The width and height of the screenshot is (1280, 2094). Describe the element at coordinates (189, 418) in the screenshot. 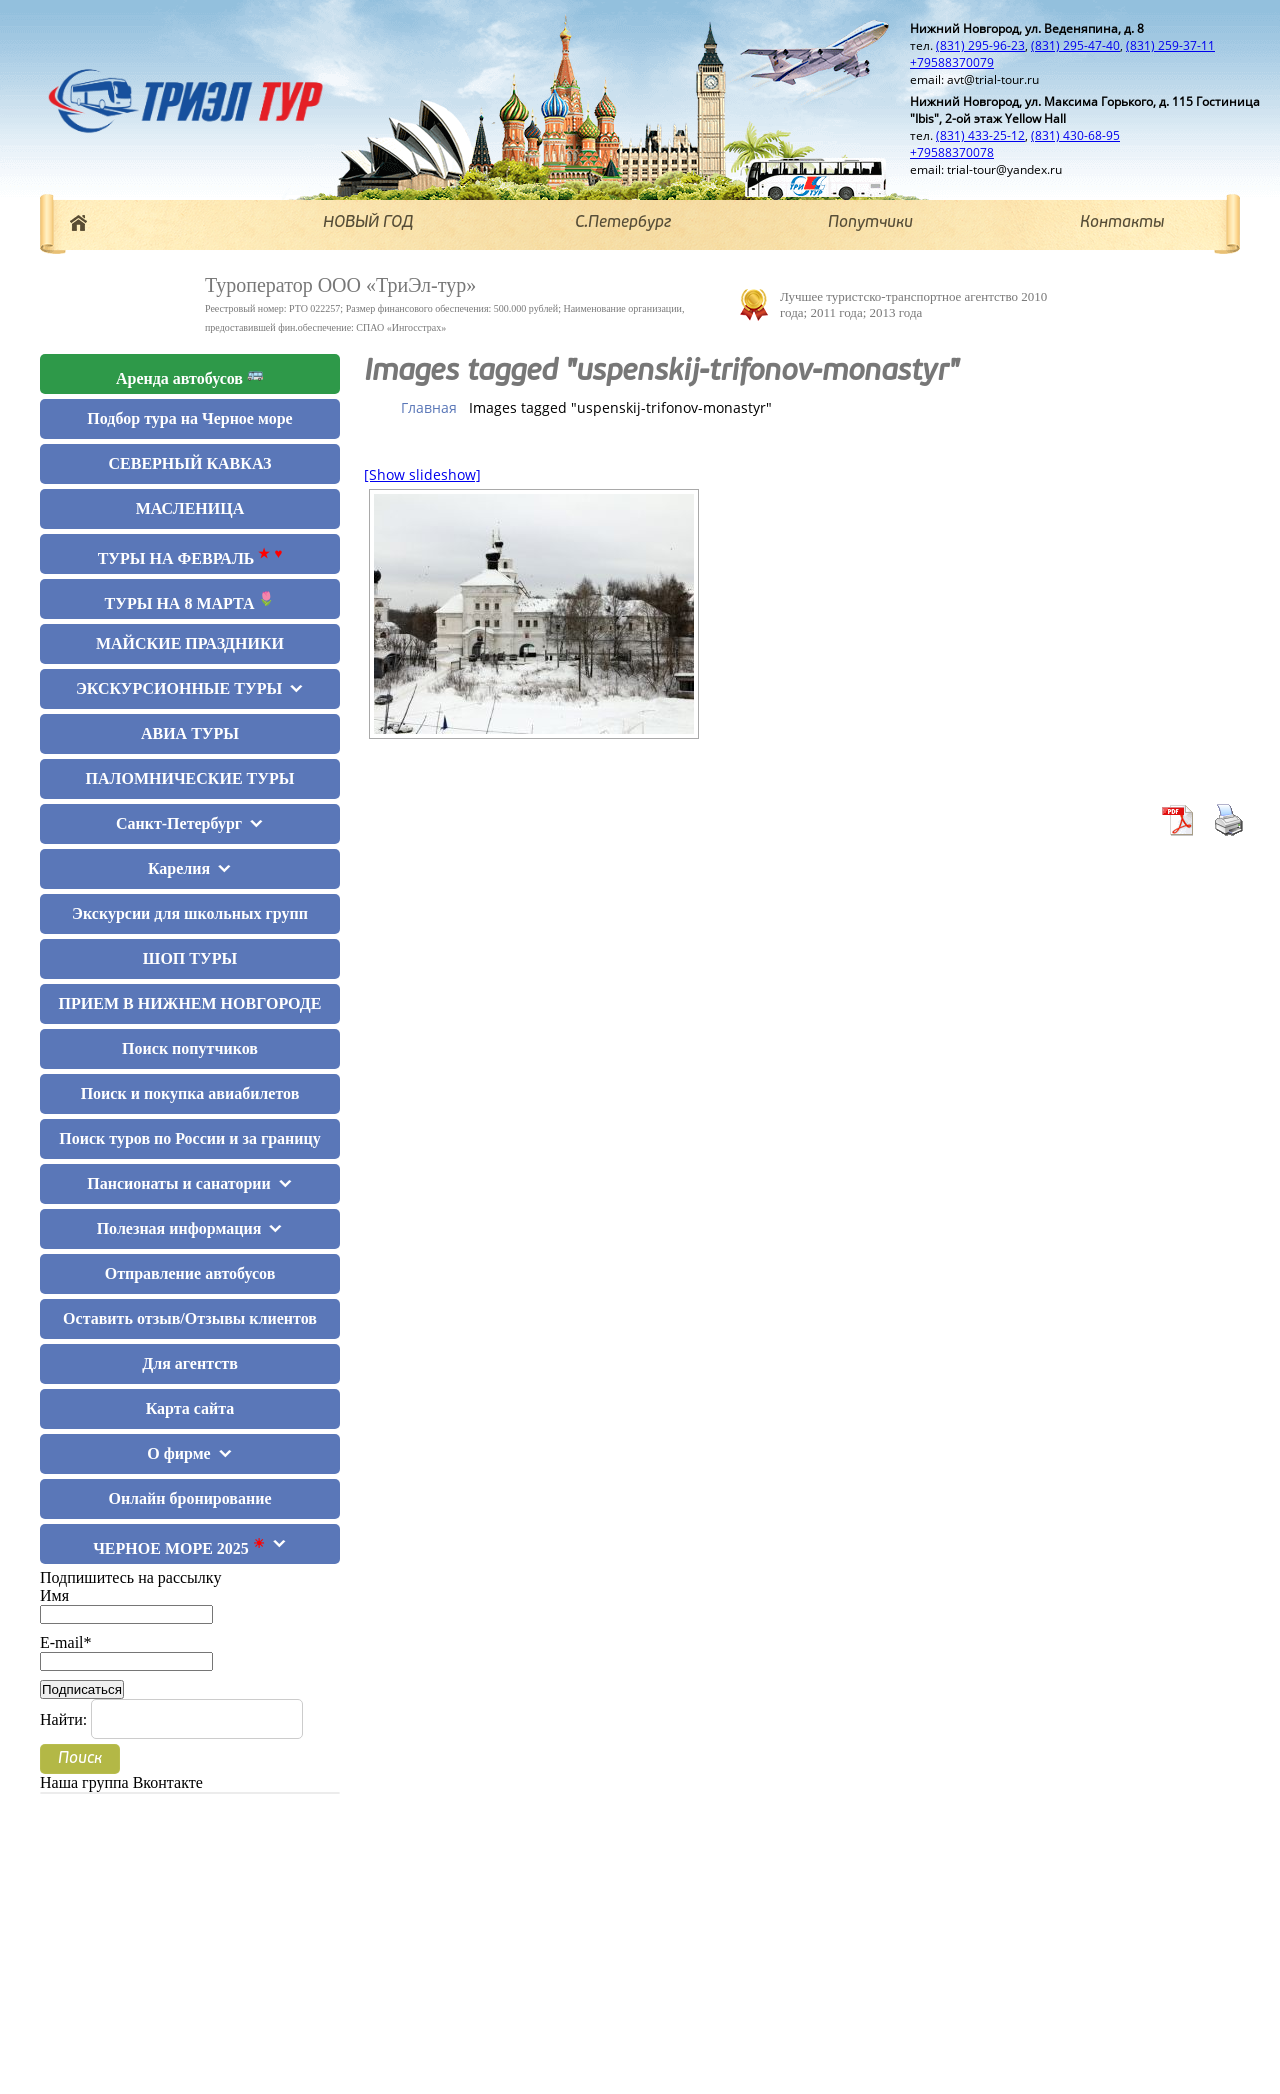

I see `Подбор тура на Черное море` at that location.